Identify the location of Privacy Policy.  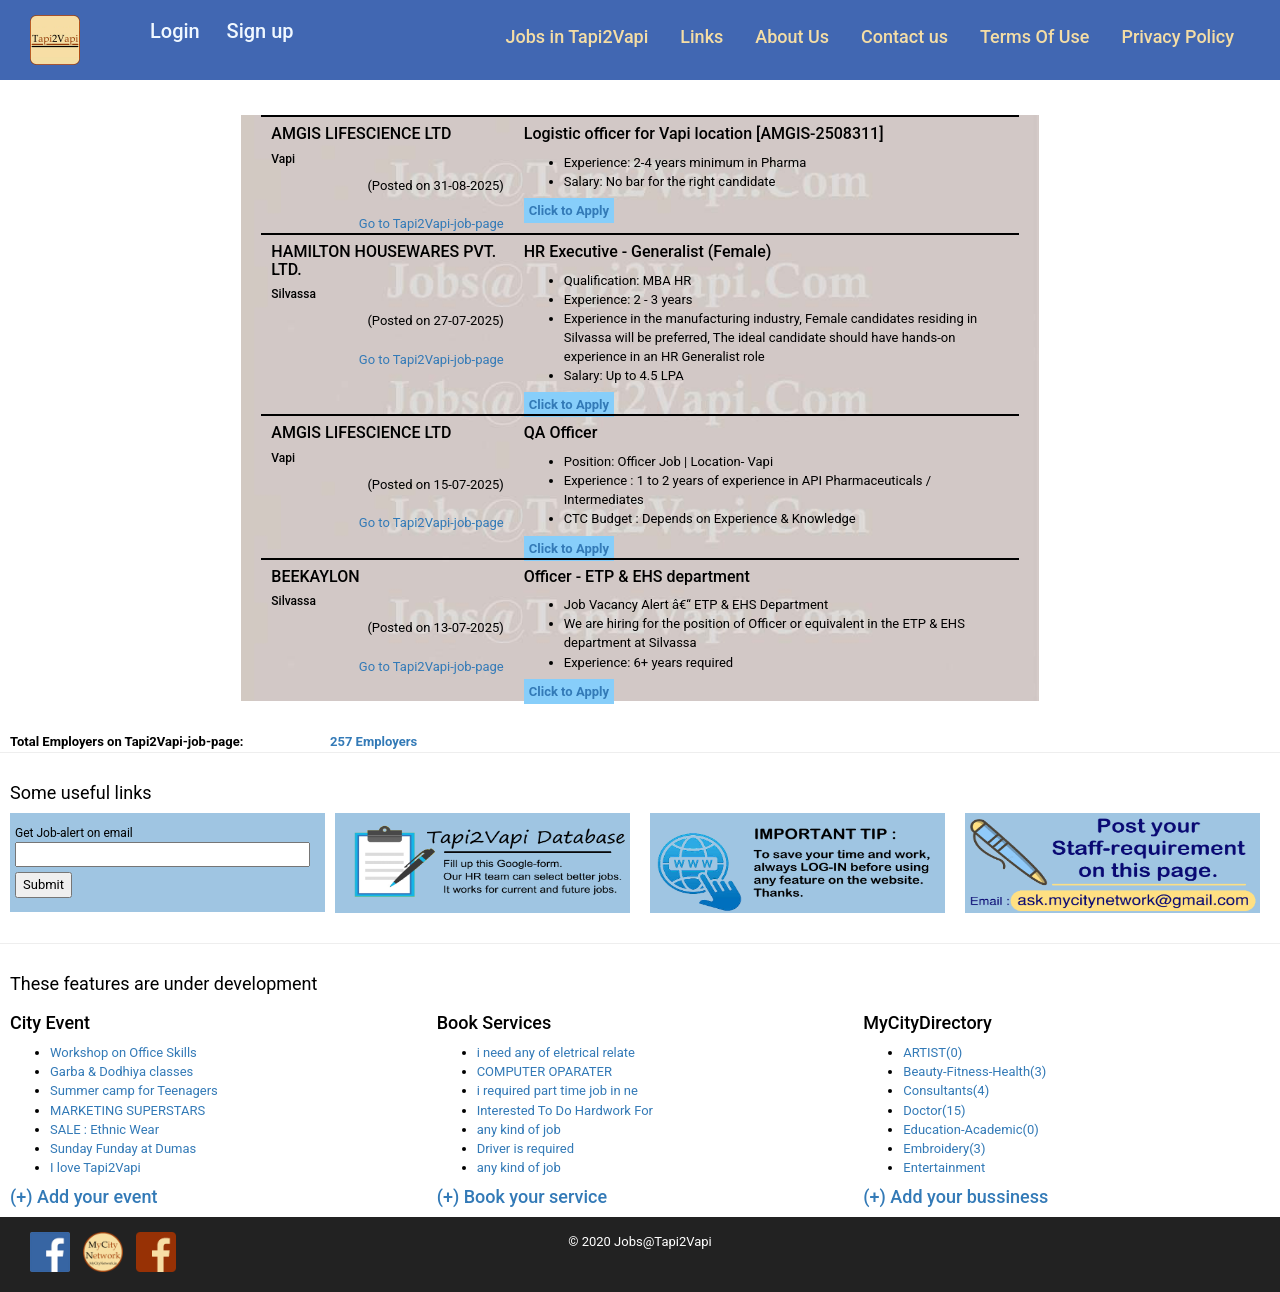
(1177, 36).